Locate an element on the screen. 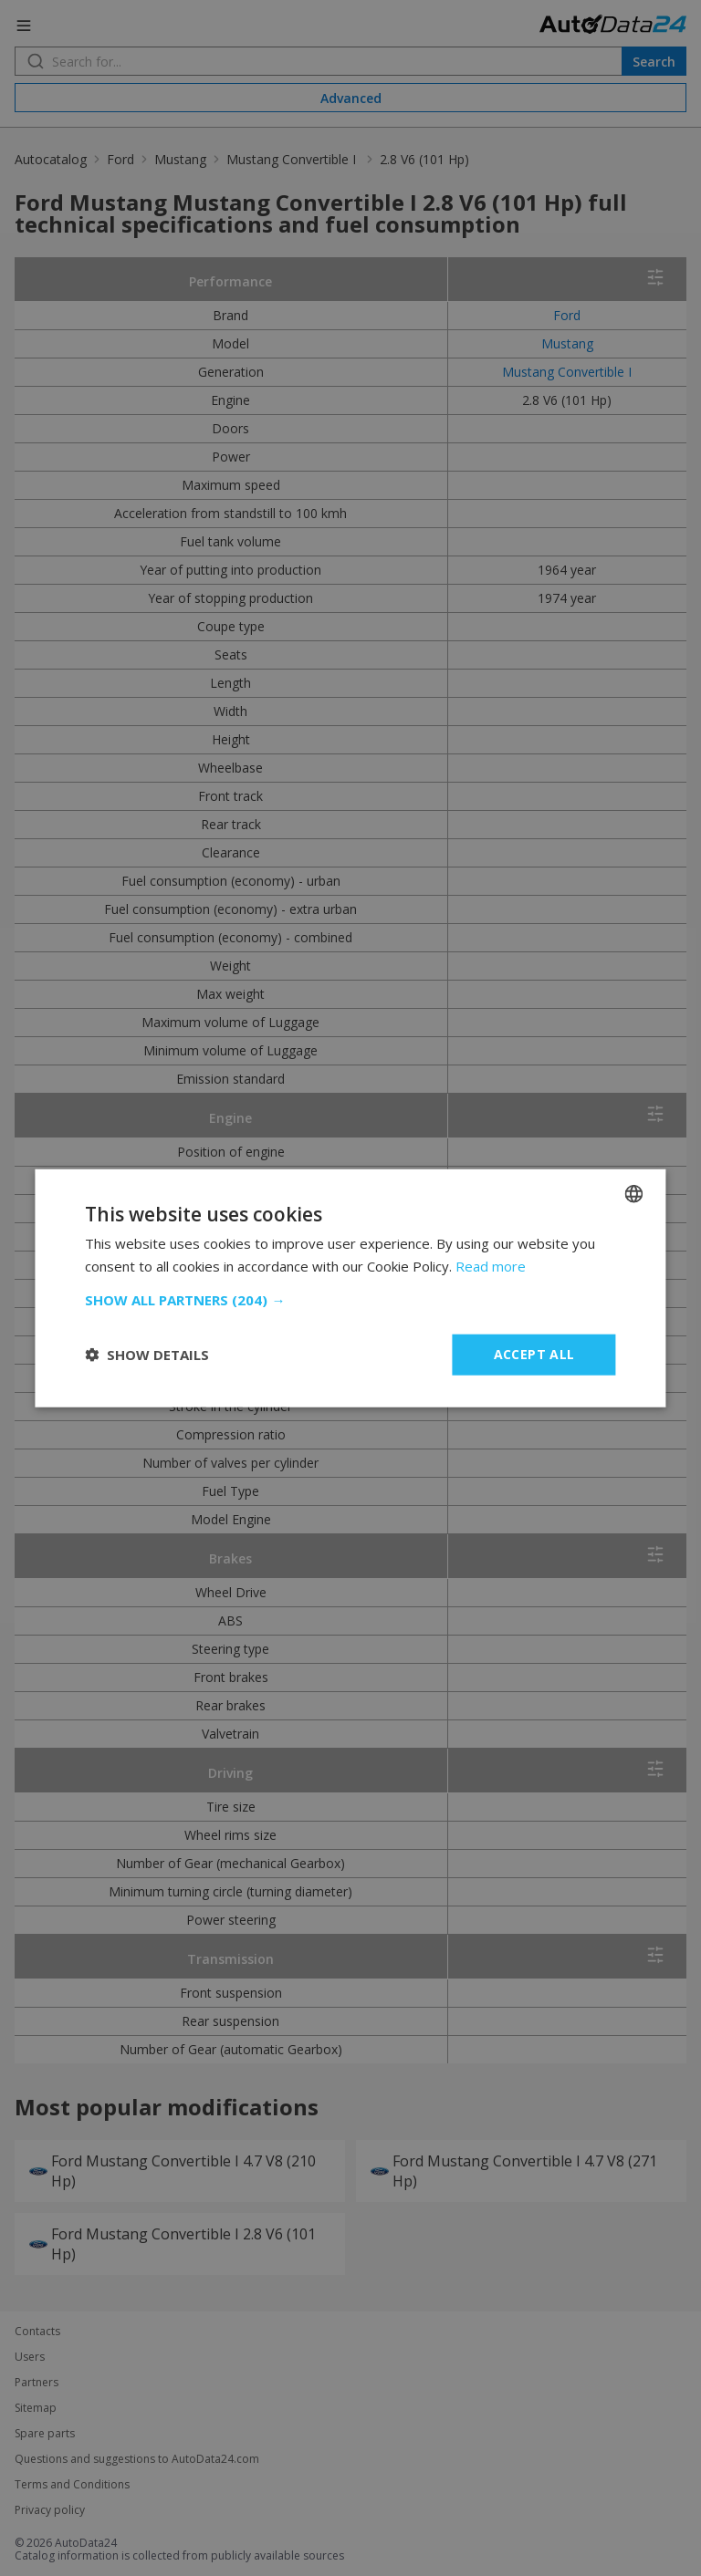 Image resolution: width=701 pixels, height=2576 pixels. [button] is located at coordinates (350, 1300).